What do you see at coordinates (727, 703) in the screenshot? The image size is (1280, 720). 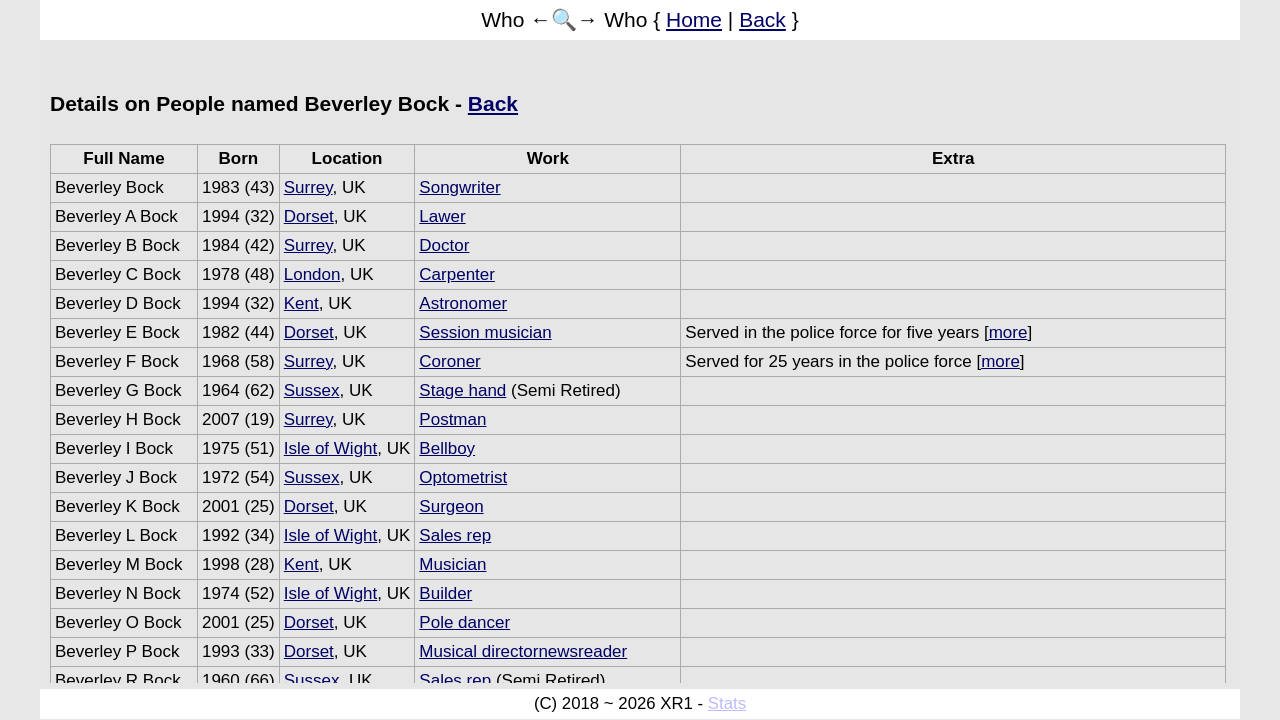 I see `Stats` at bounding box center [727, 703].